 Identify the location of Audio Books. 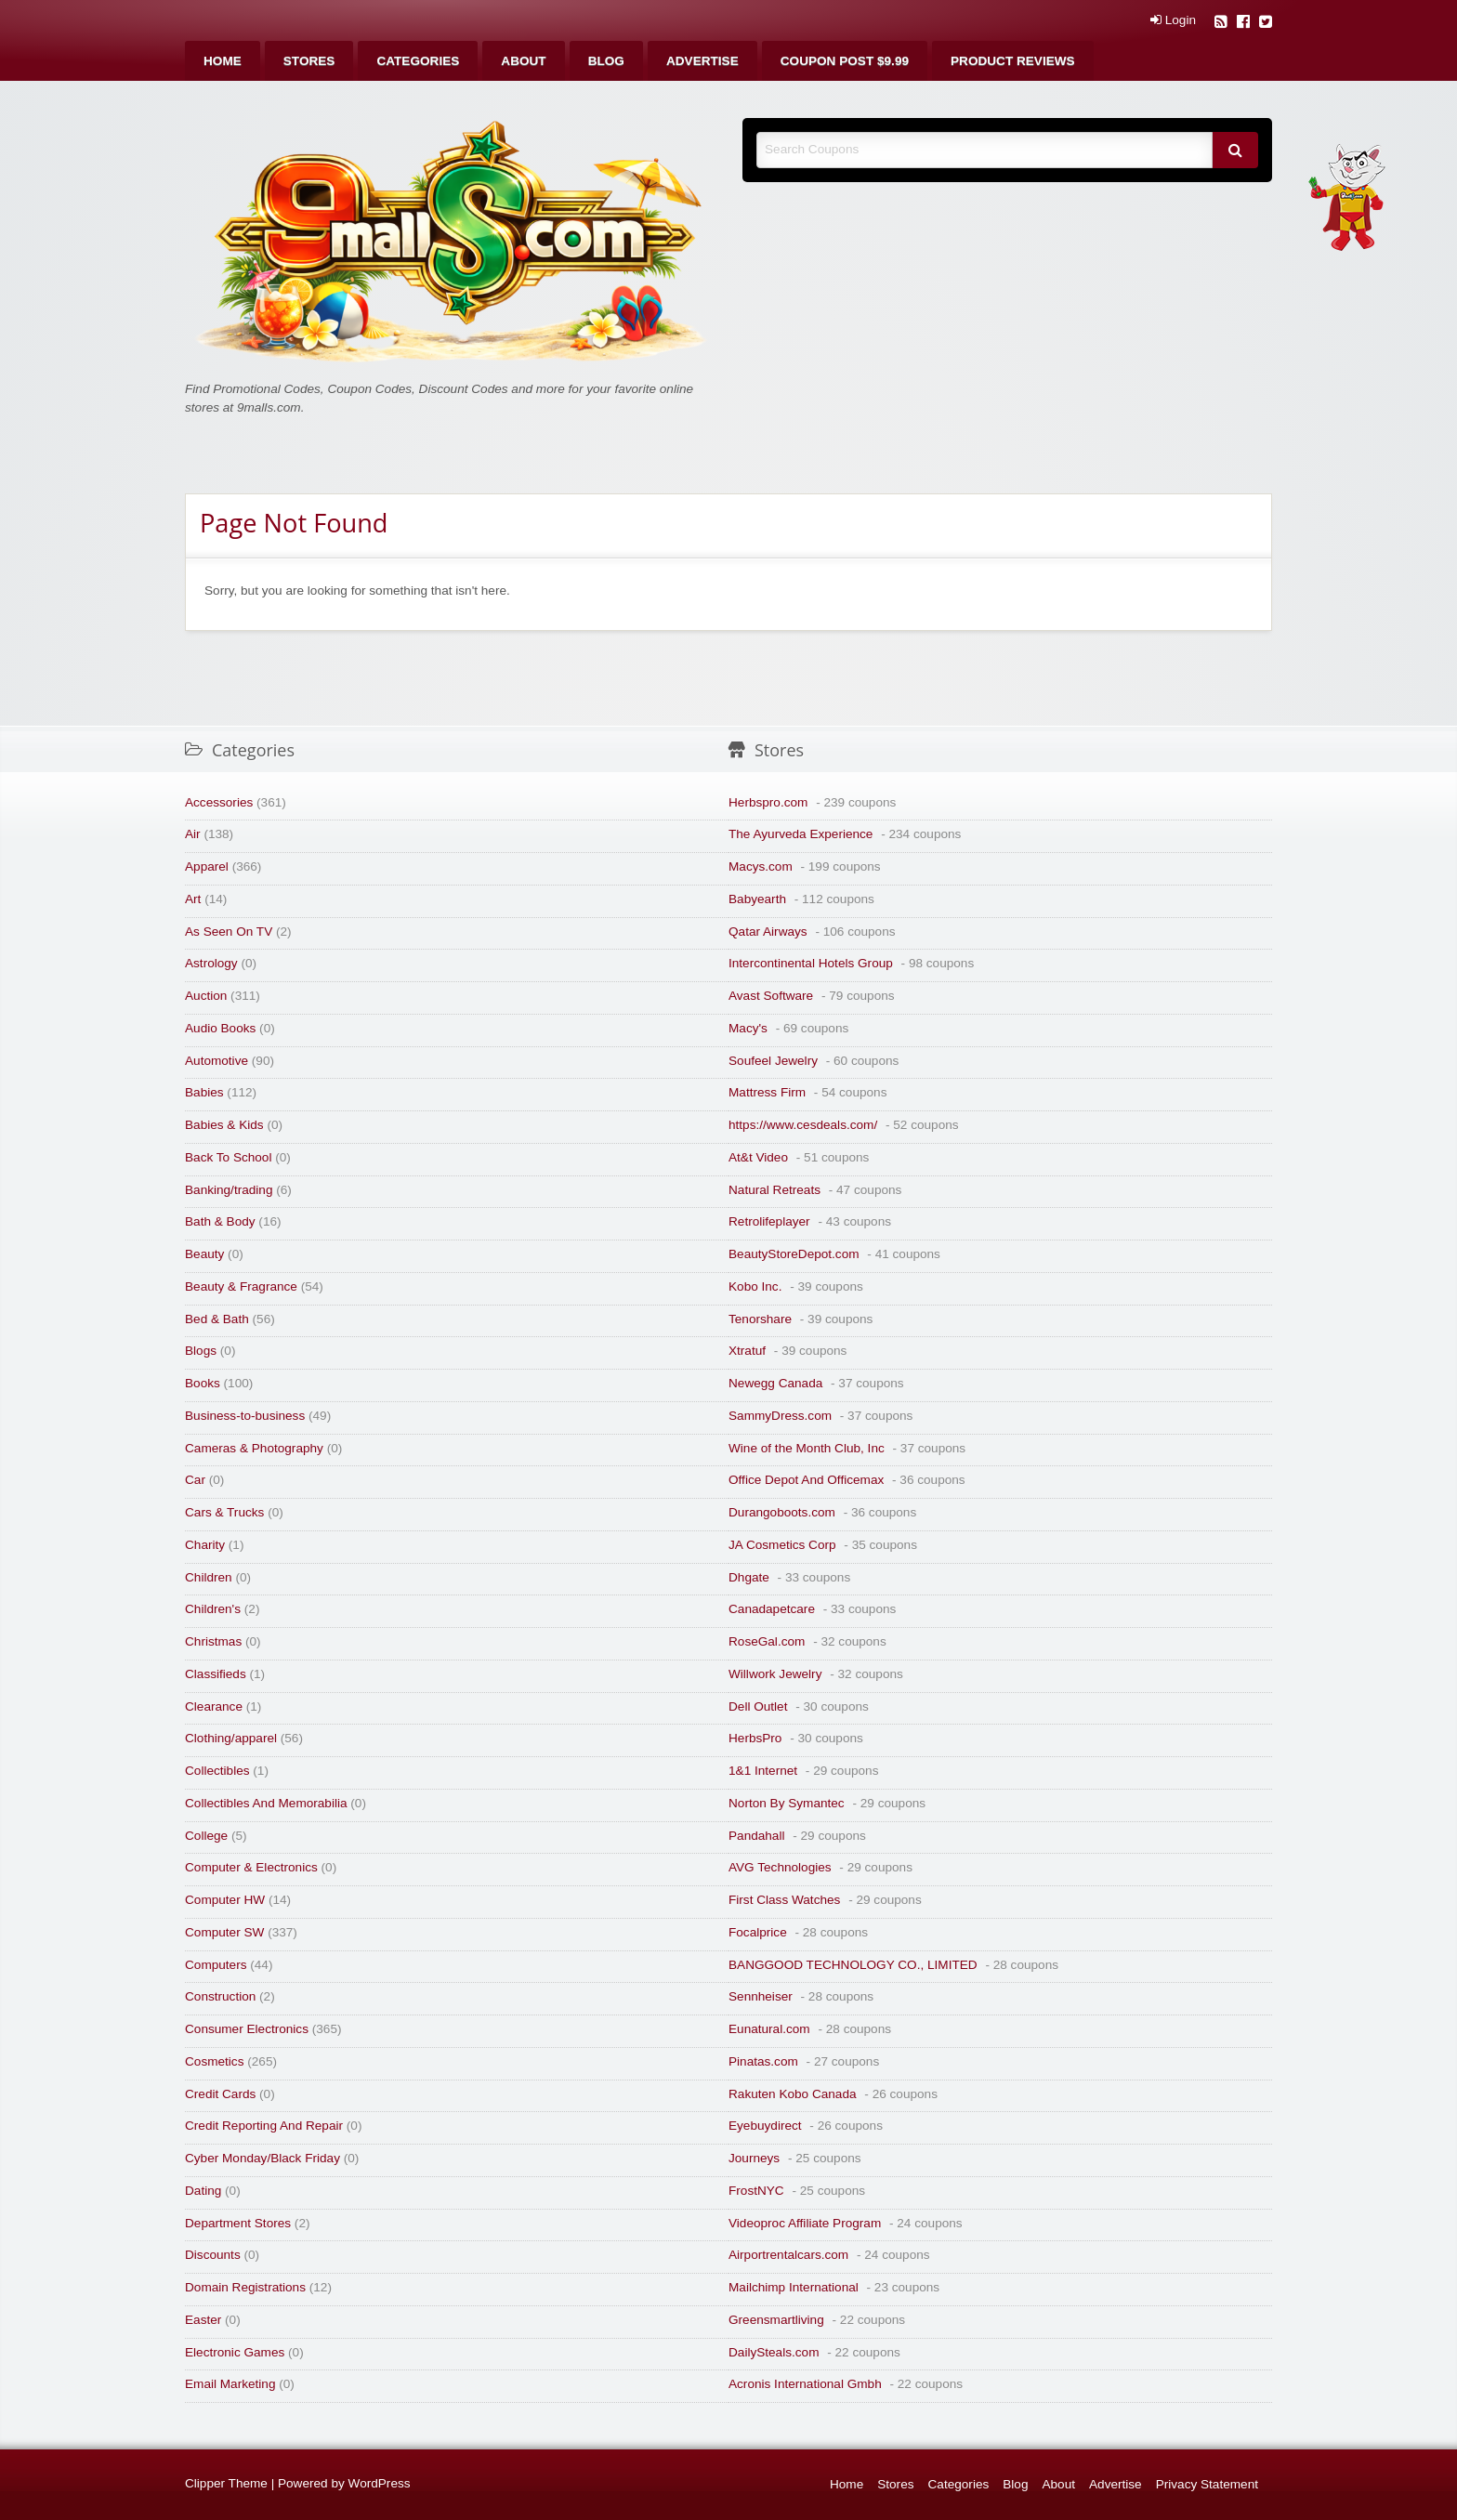
(220, 1028).